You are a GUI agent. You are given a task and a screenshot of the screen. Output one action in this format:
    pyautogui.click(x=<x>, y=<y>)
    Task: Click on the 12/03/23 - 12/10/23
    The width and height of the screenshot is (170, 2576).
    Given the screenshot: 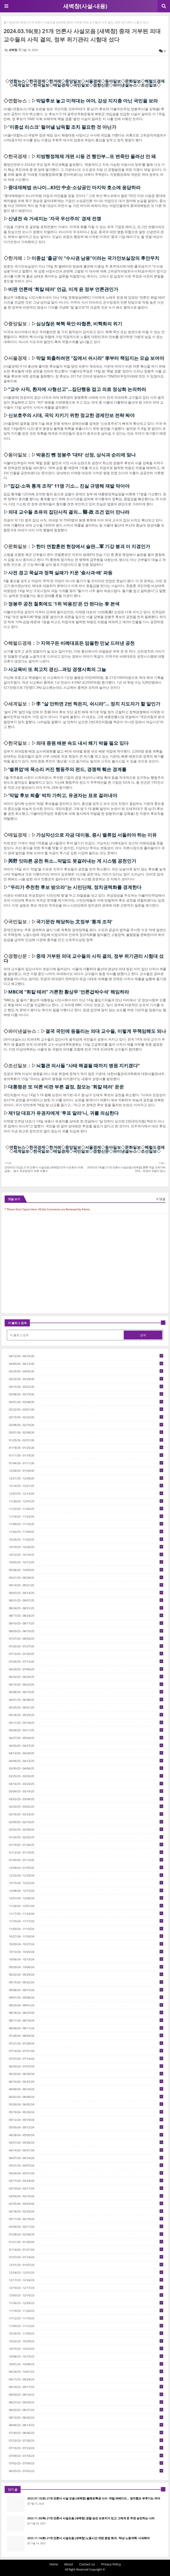 What is the action you would take?
    pyautogui.click(x=86, y=2295)
    